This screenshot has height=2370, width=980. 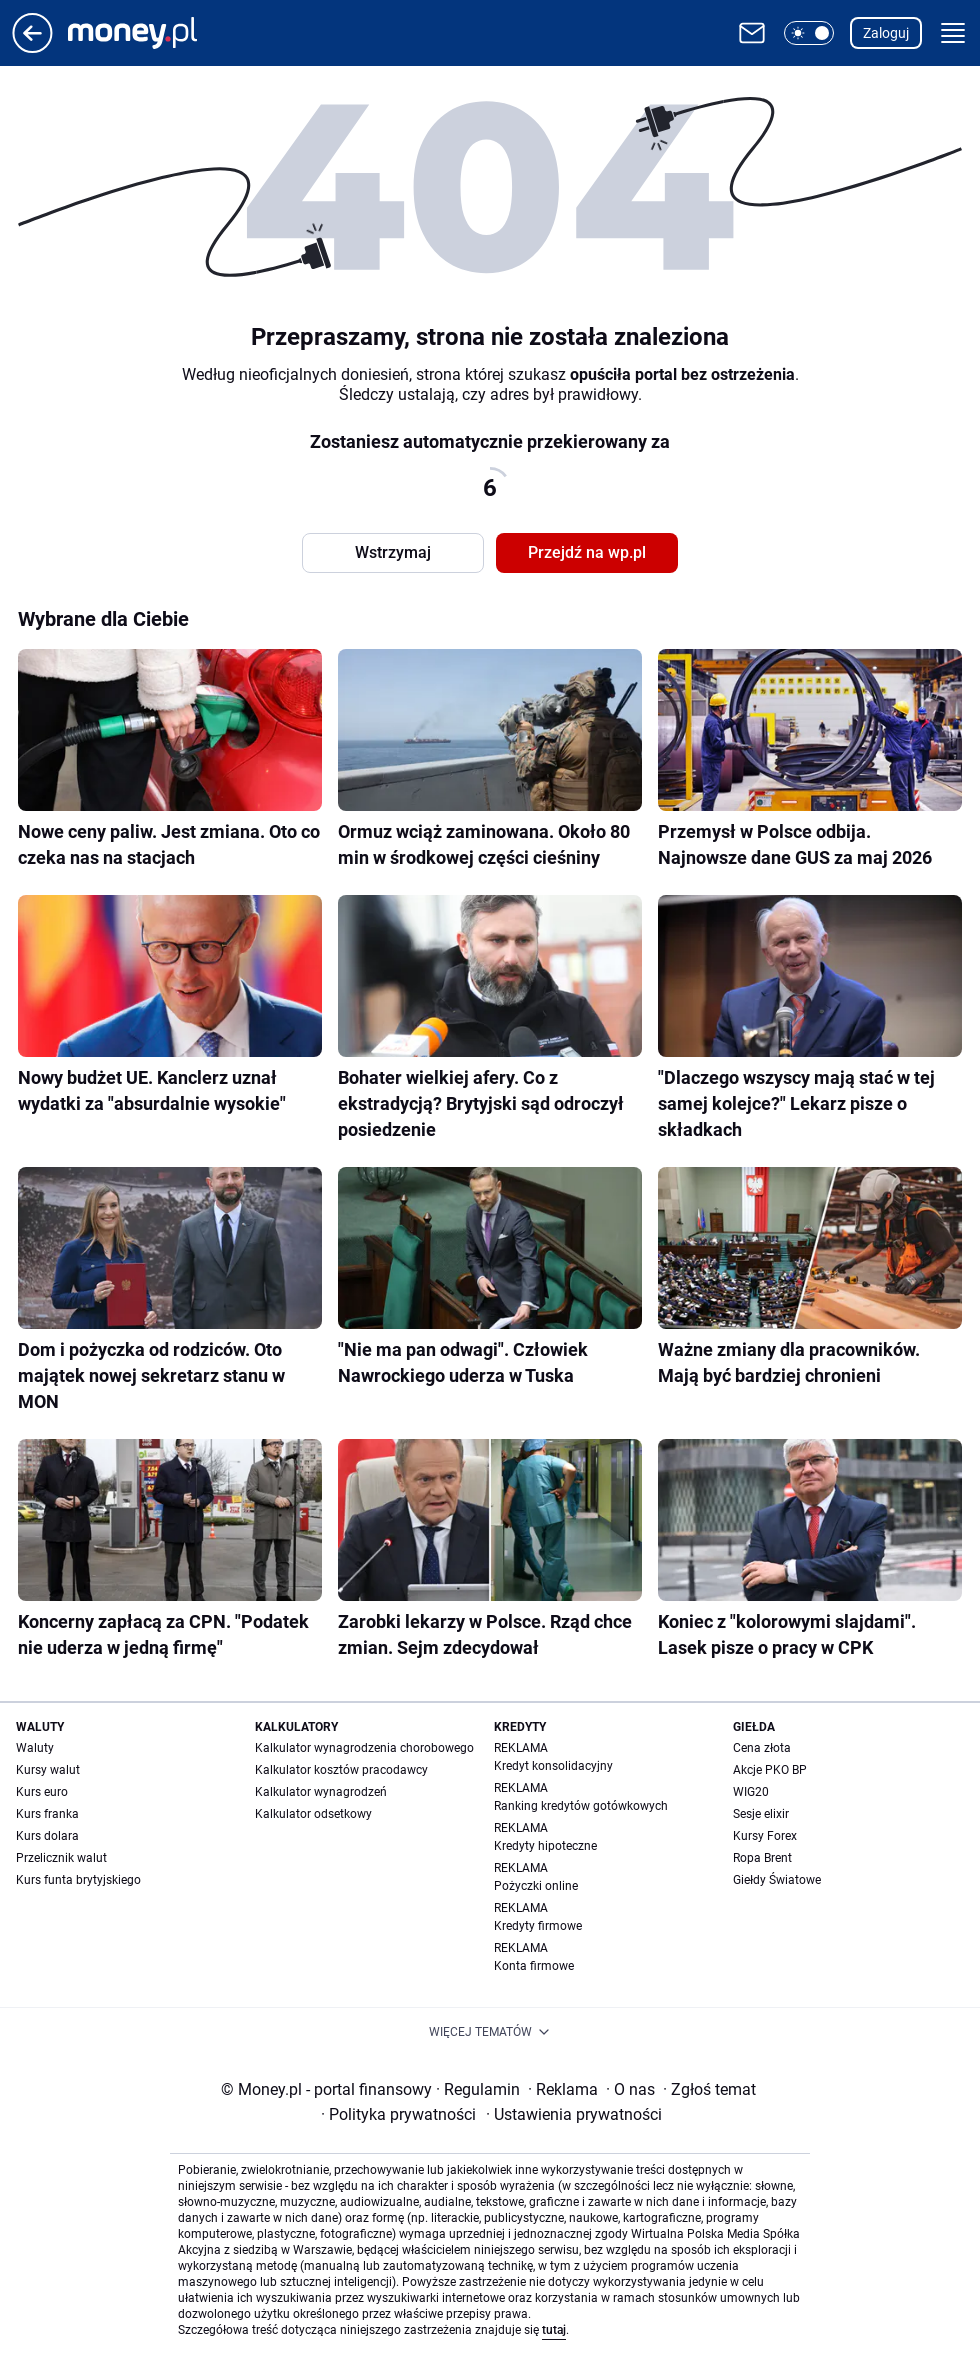 I want to click on Kurs dolara, so click(x=47, y=1836).